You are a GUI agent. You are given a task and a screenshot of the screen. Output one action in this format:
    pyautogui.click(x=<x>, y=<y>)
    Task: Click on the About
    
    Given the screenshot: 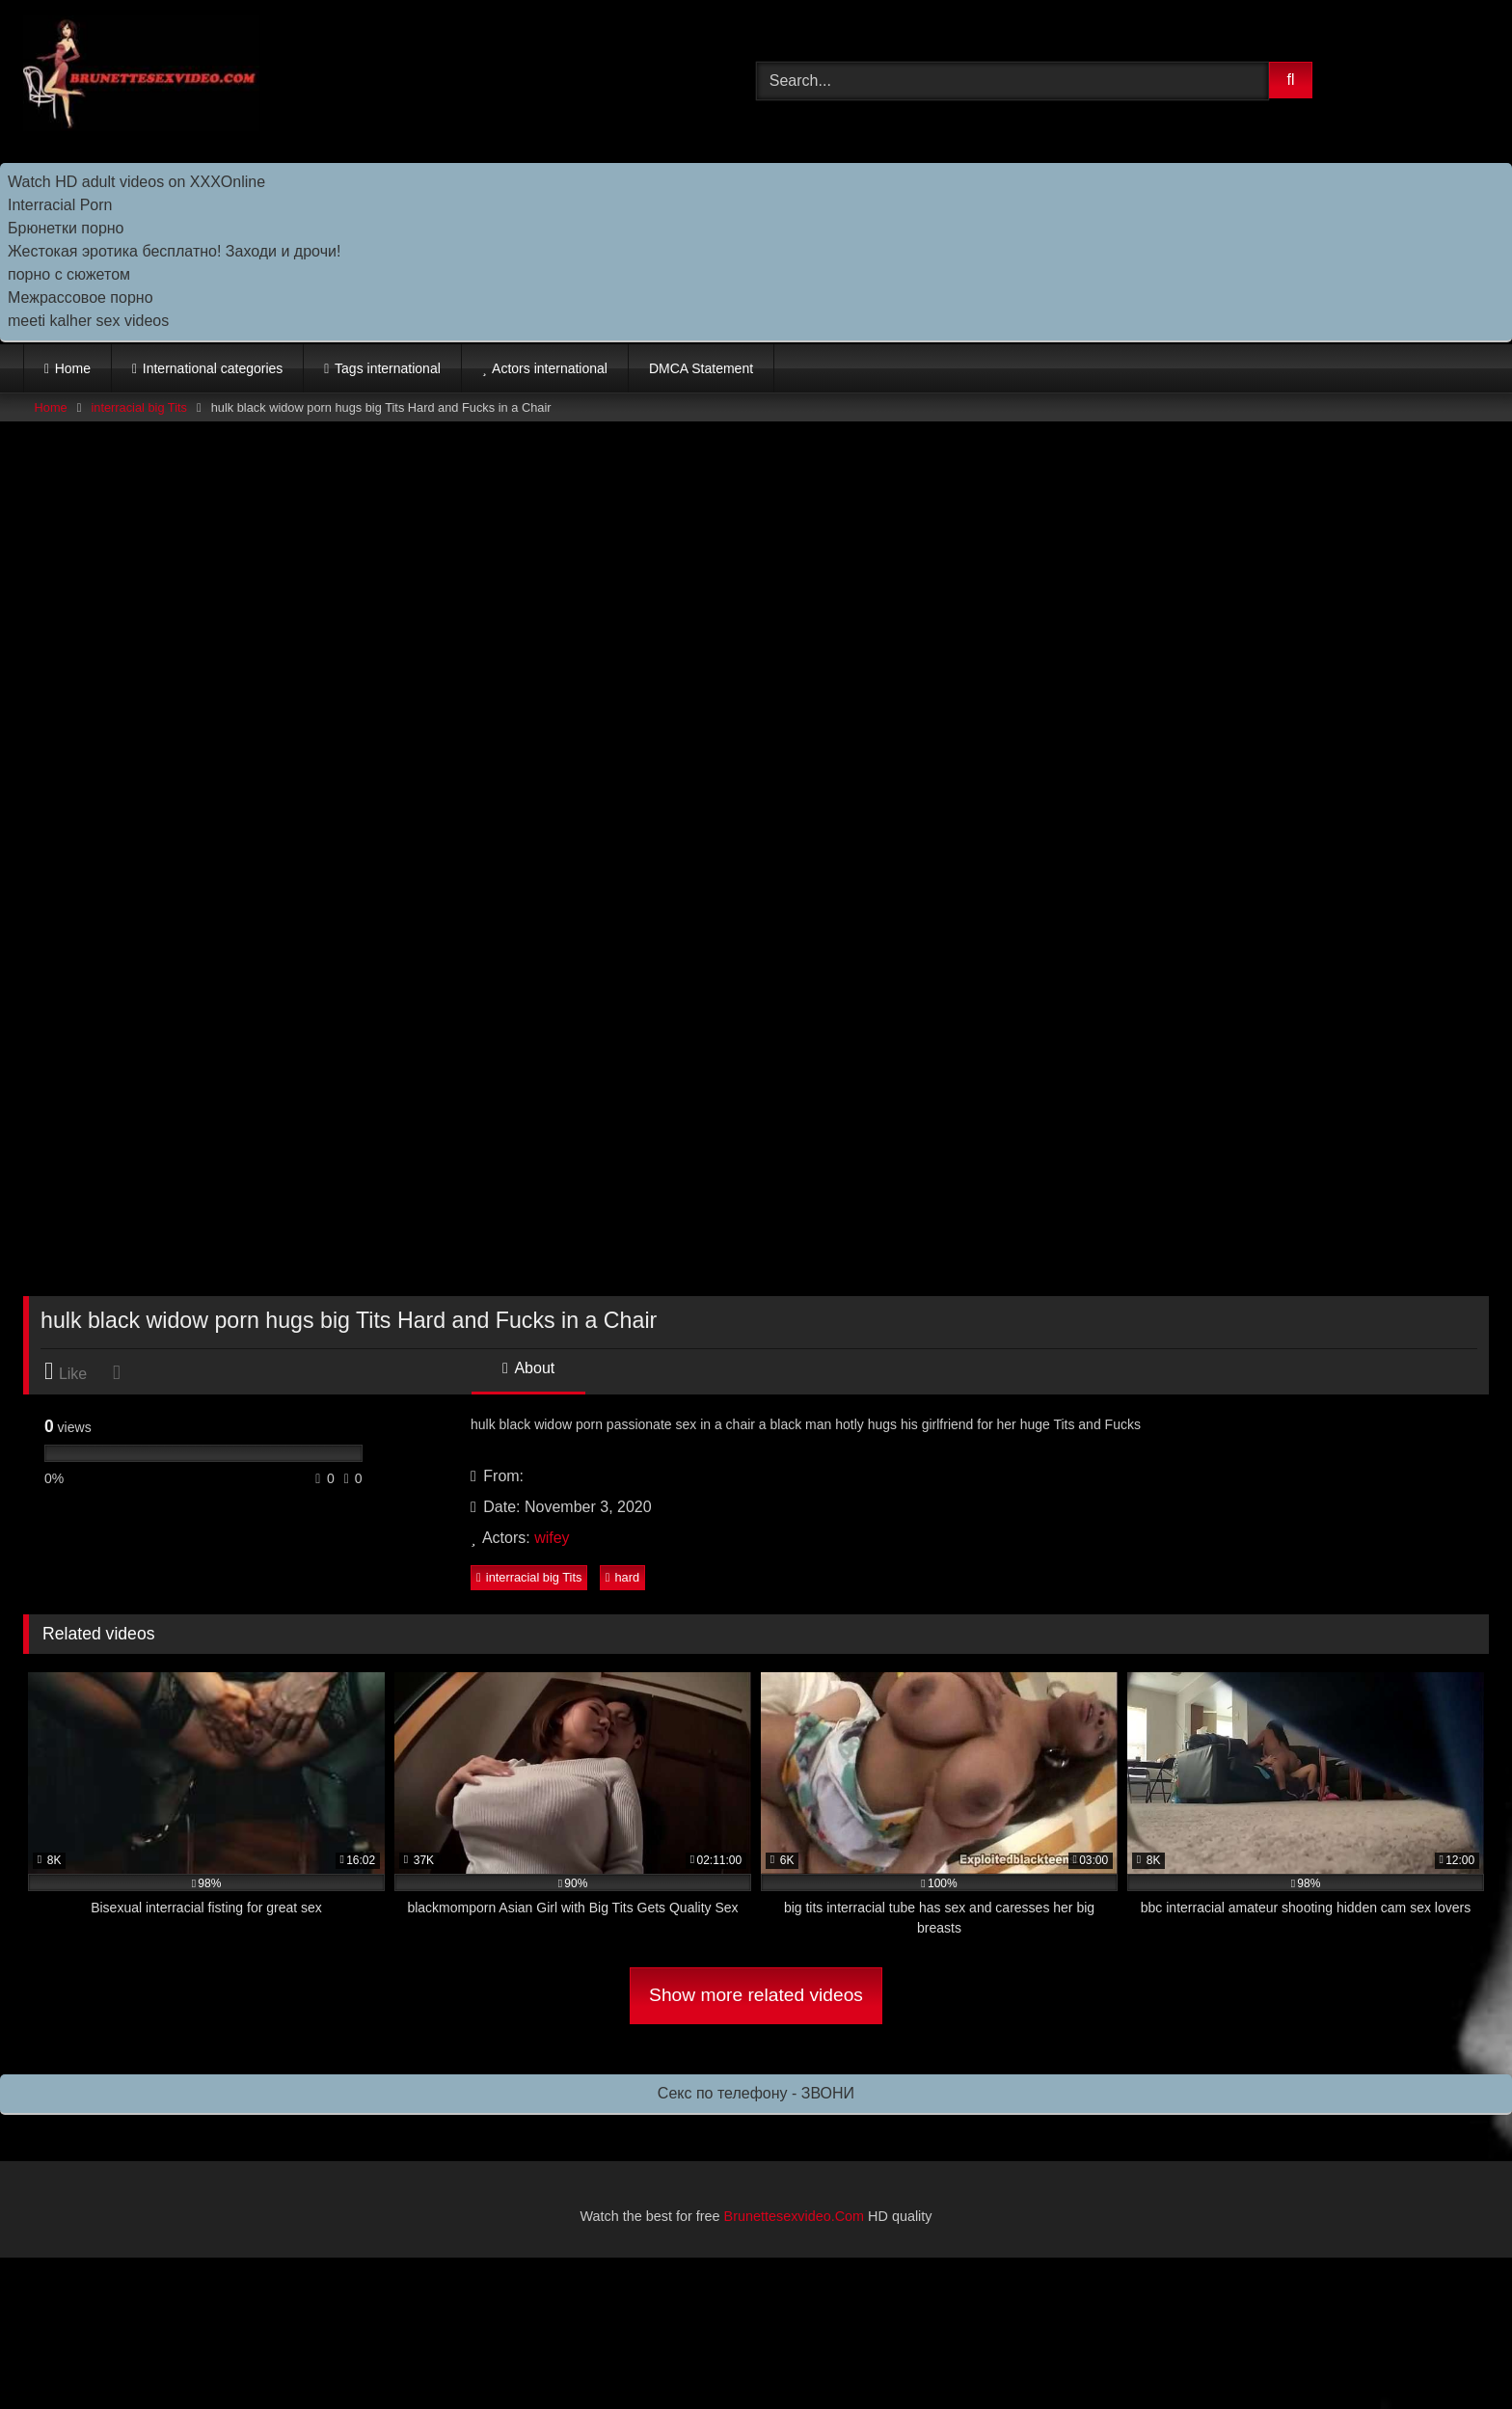 What is the action you would take?
    pyautogui.click(x=528, y=1368)
    